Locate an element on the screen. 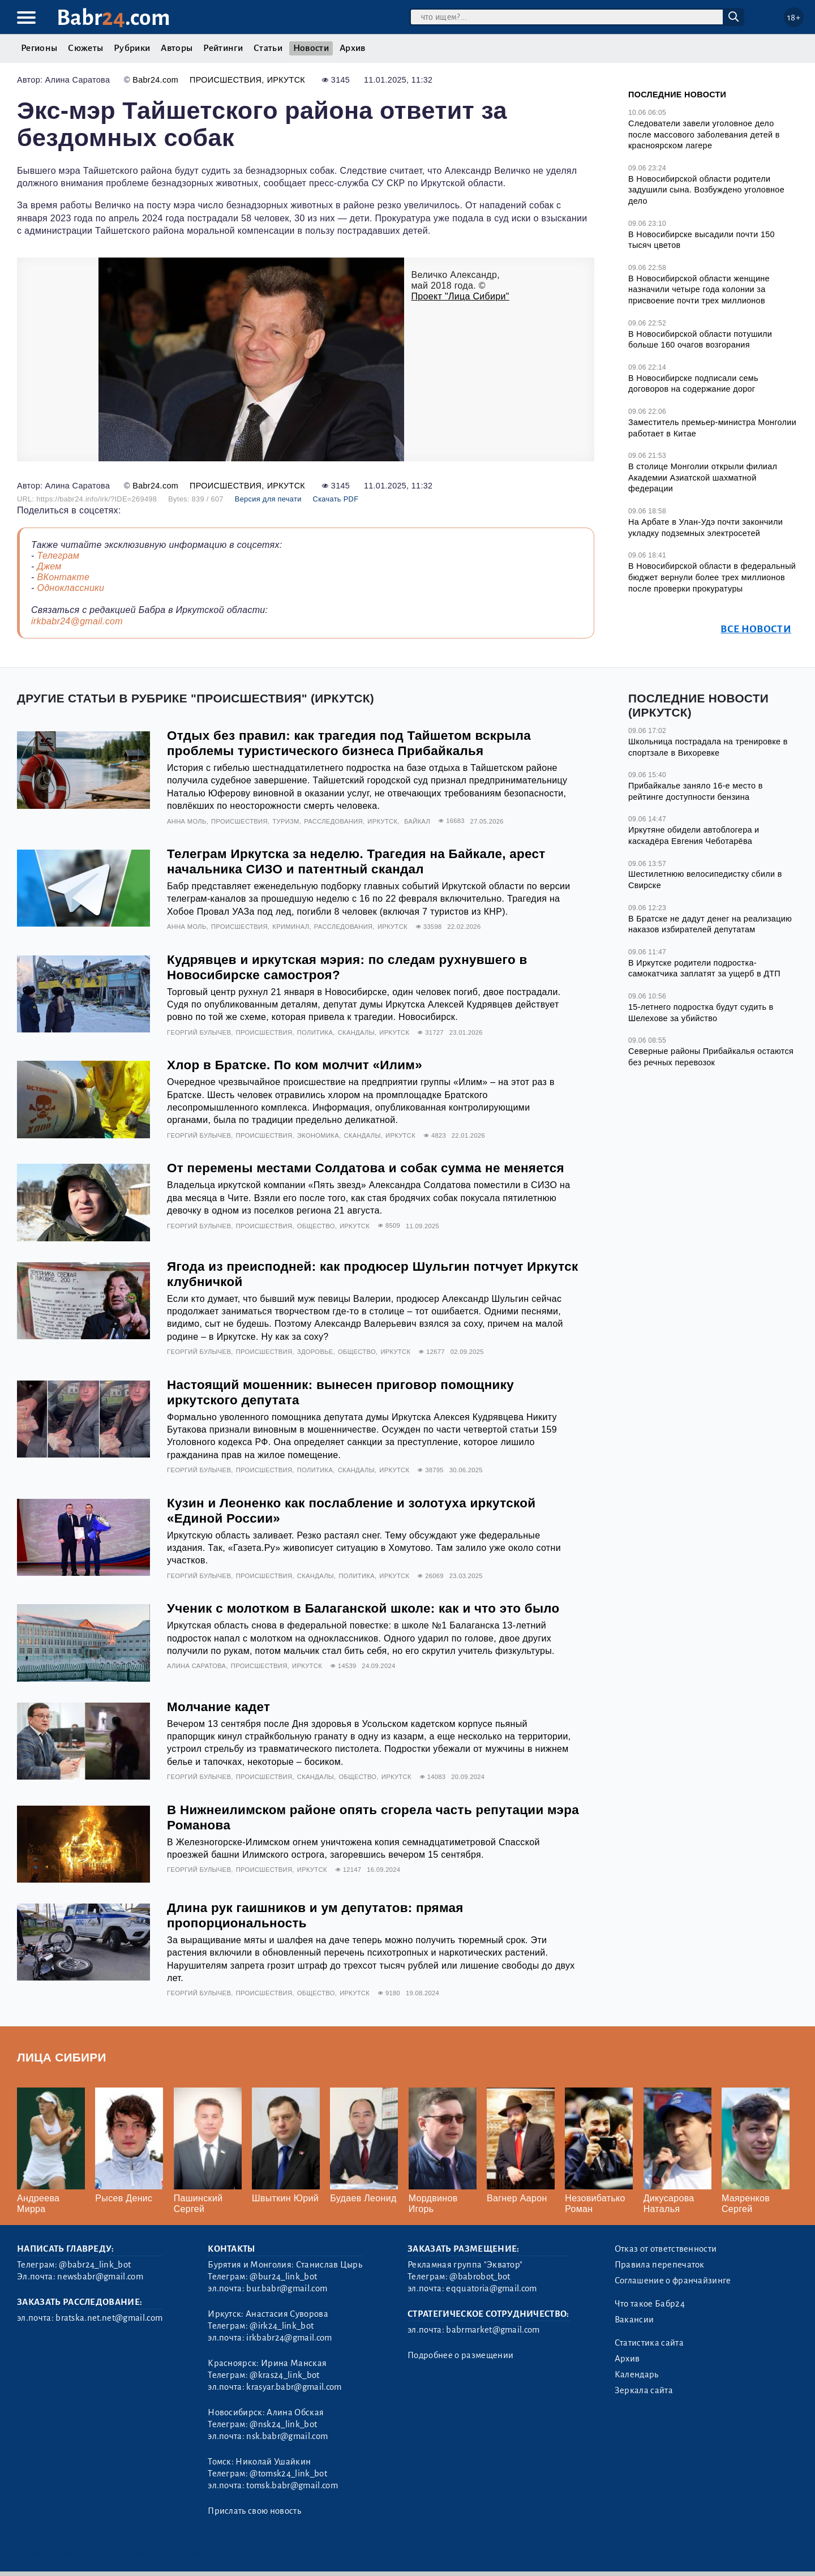  3.2 is located at coordinates (84, 2553).